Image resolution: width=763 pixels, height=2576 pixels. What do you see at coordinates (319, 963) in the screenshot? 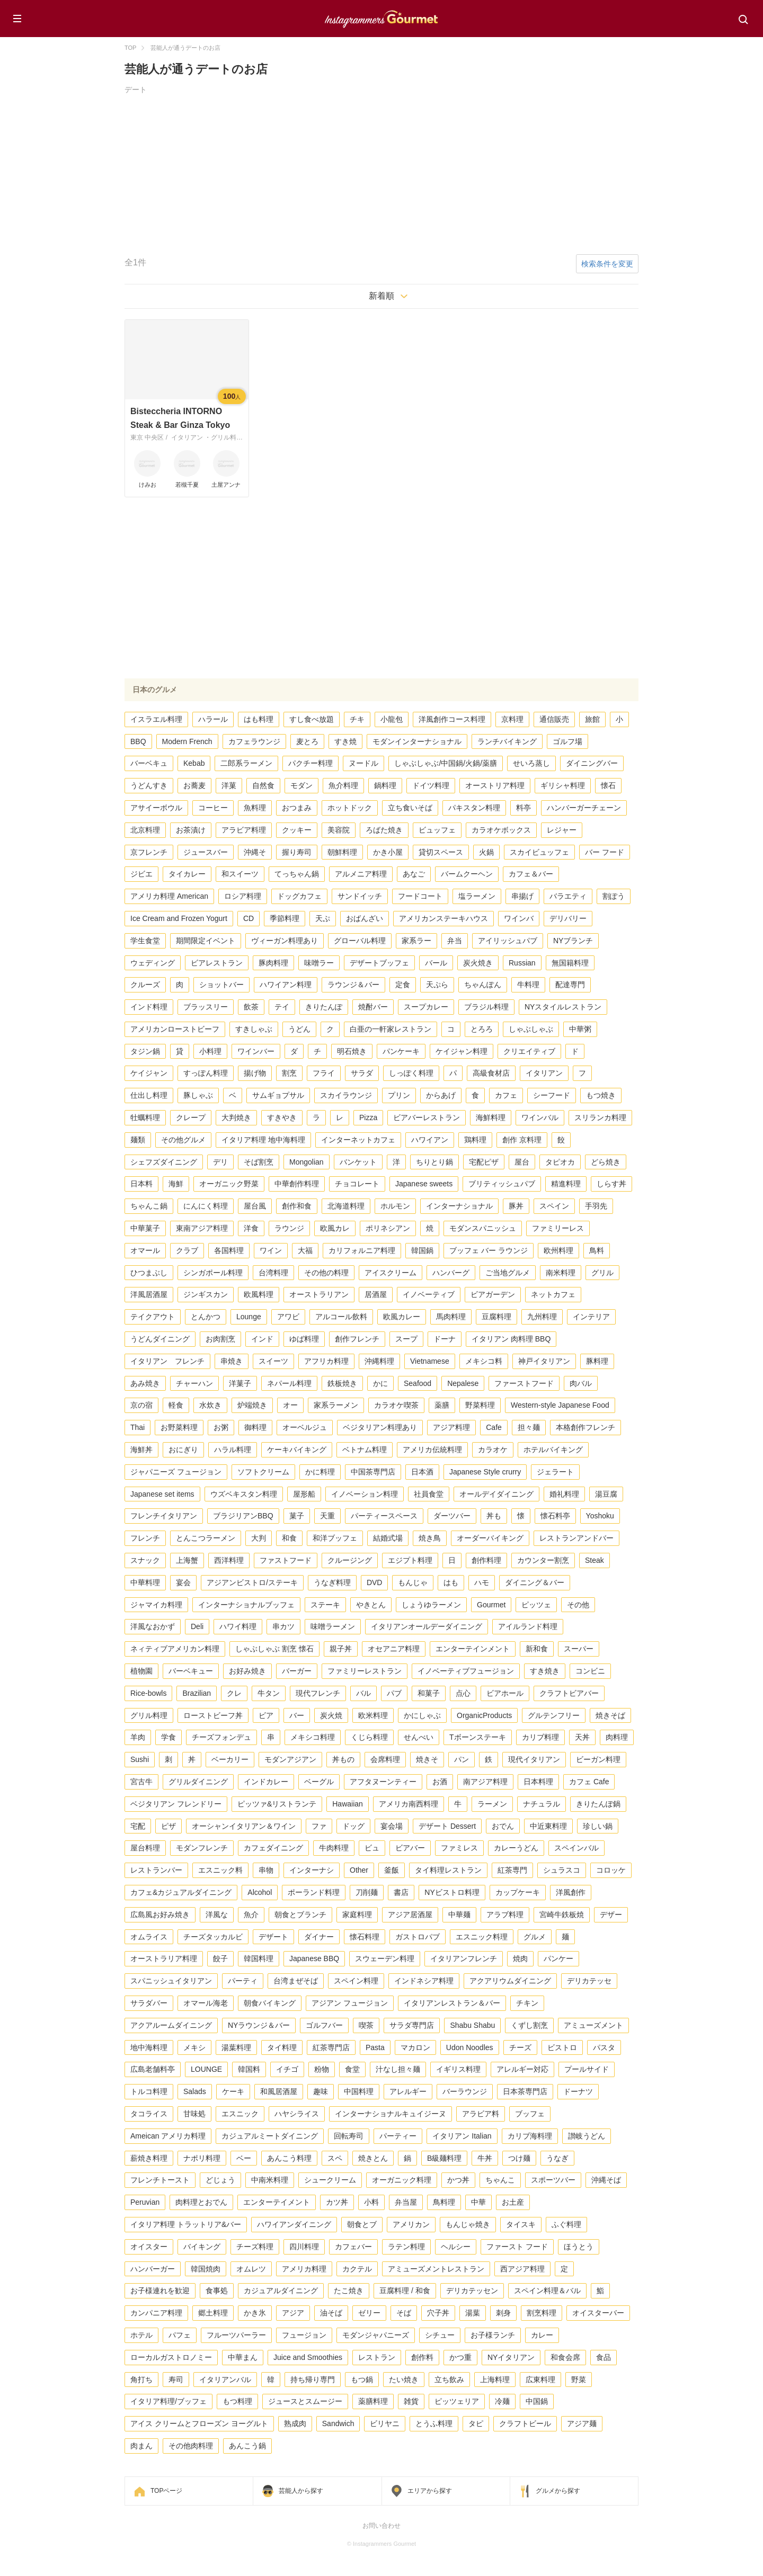
I see `味噌ラー` at bounding box center [319, 963].